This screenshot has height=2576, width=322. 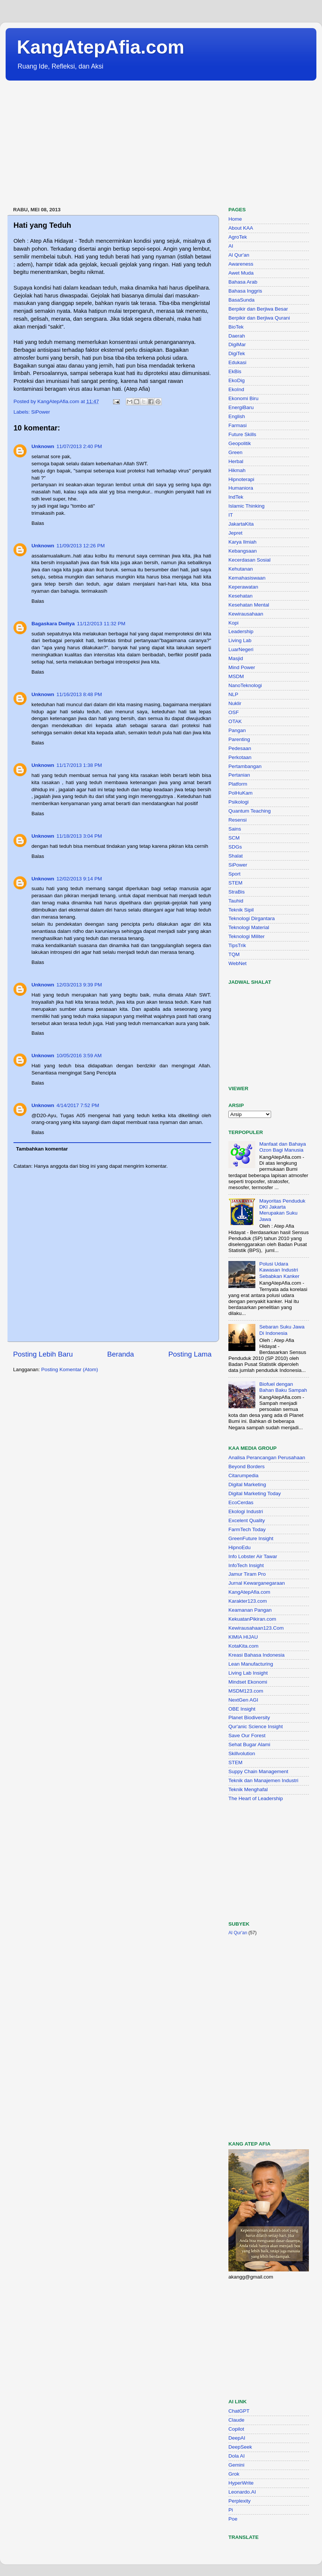 What do you see at coordinates (236, 892) in the screenshot?
I see `StraBis` at bounding box center [236, 892].